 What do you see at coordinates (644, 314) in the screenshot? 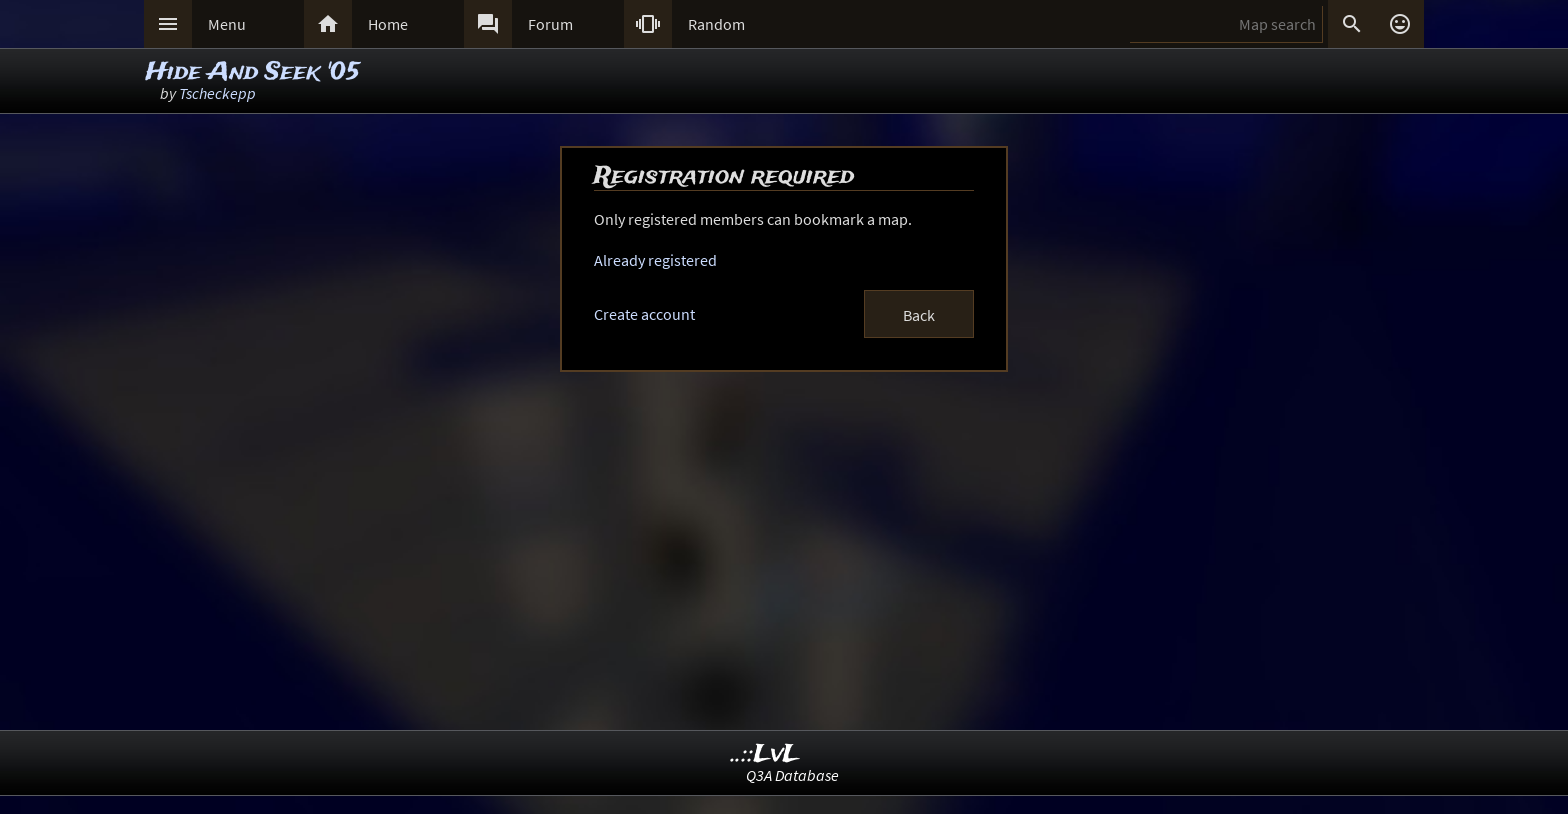
I see `Create account` at bounding box center [644, 314].